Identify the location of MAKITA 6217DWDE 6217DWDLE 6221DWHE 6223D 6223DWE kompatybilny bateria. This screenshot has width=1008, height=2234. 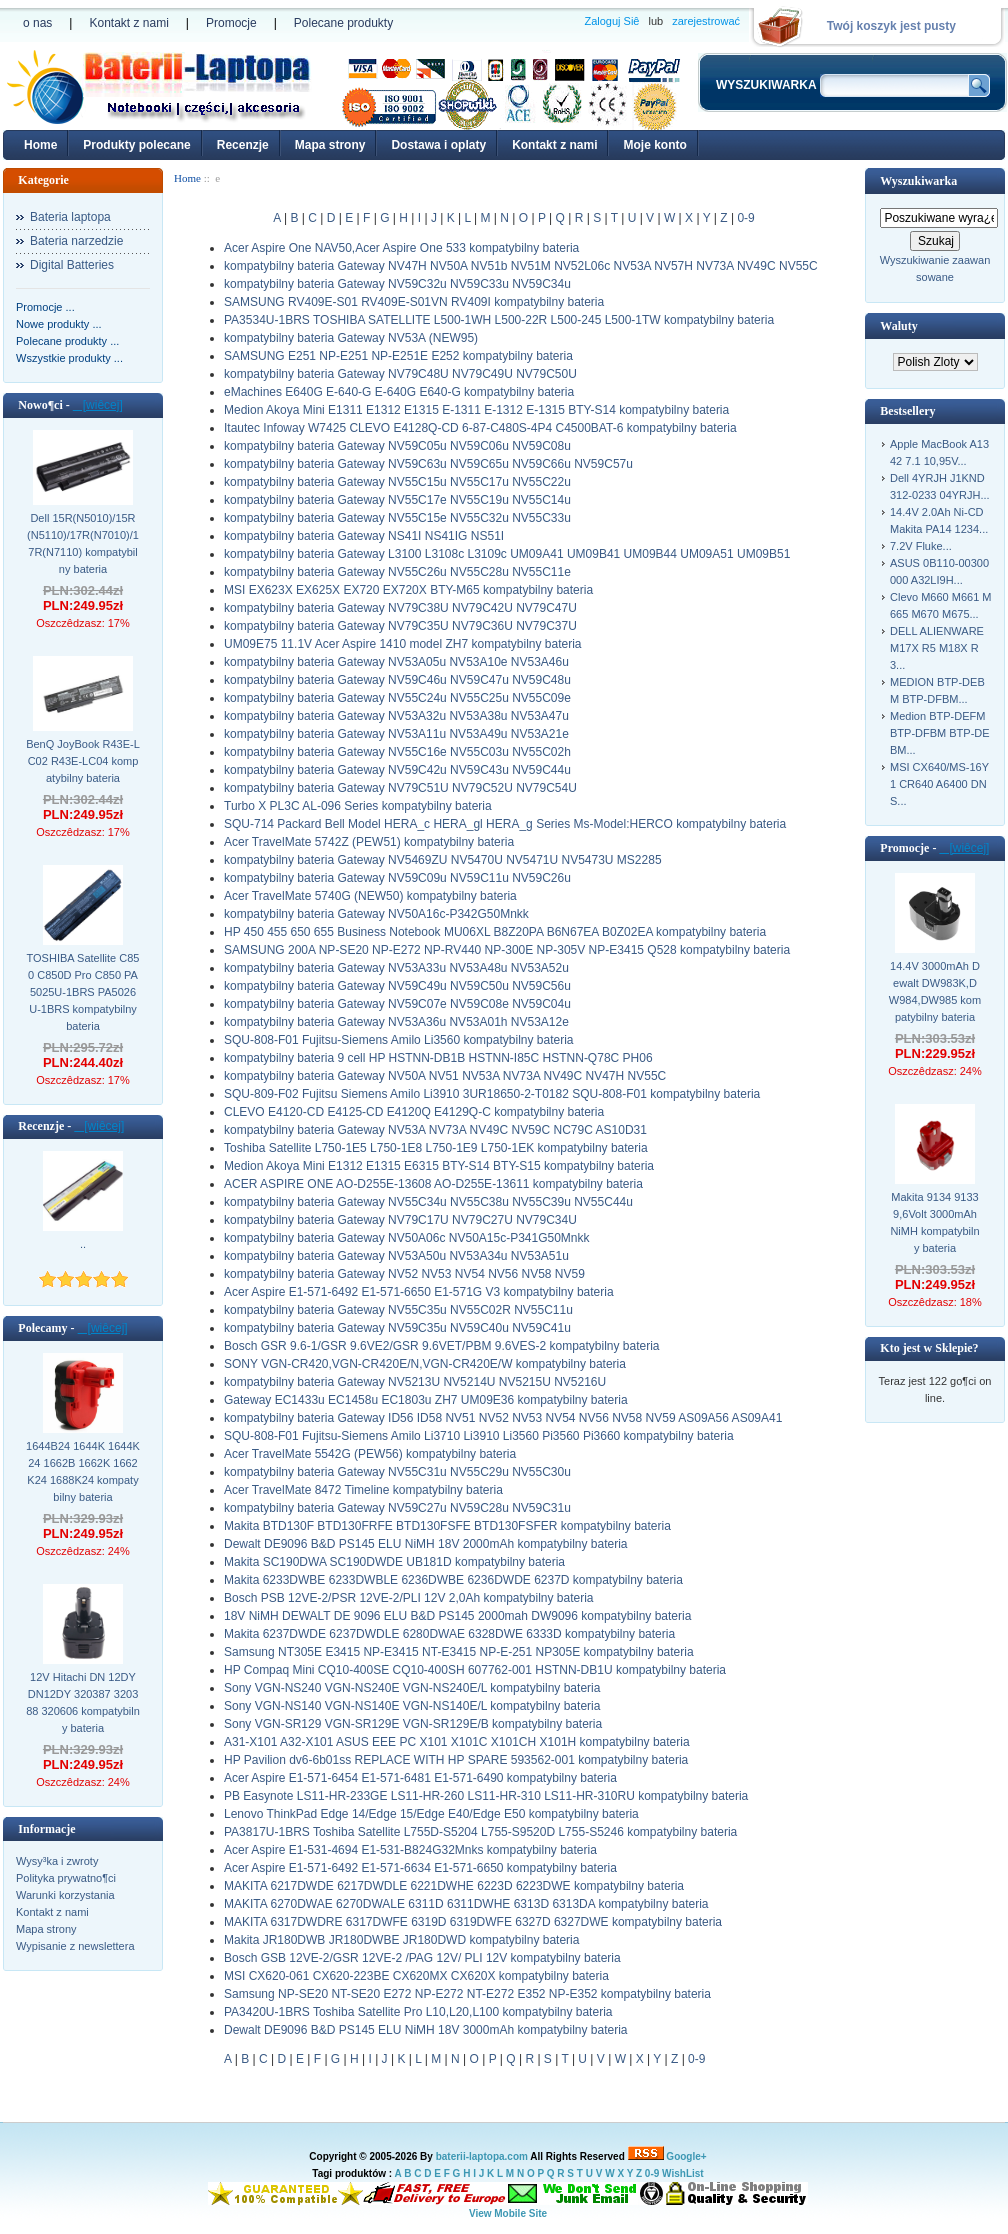
(454, 1886).